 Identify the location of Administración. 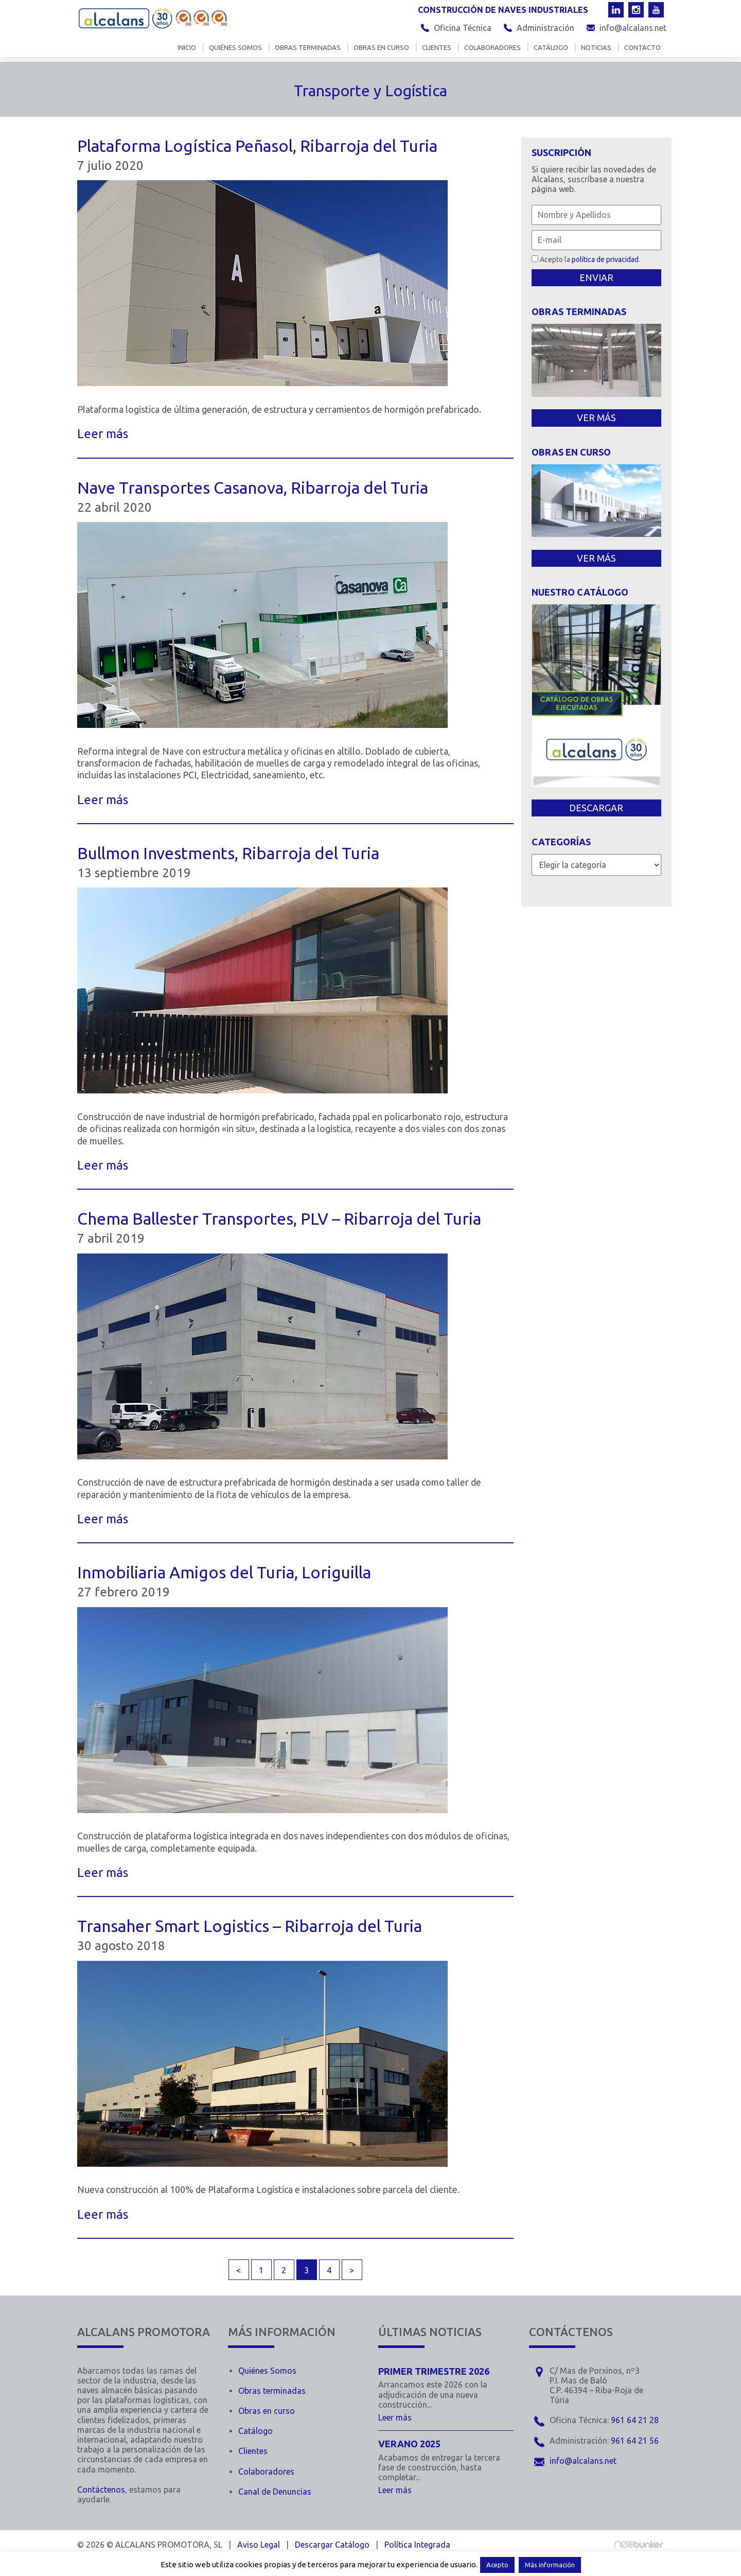
(545, 27).